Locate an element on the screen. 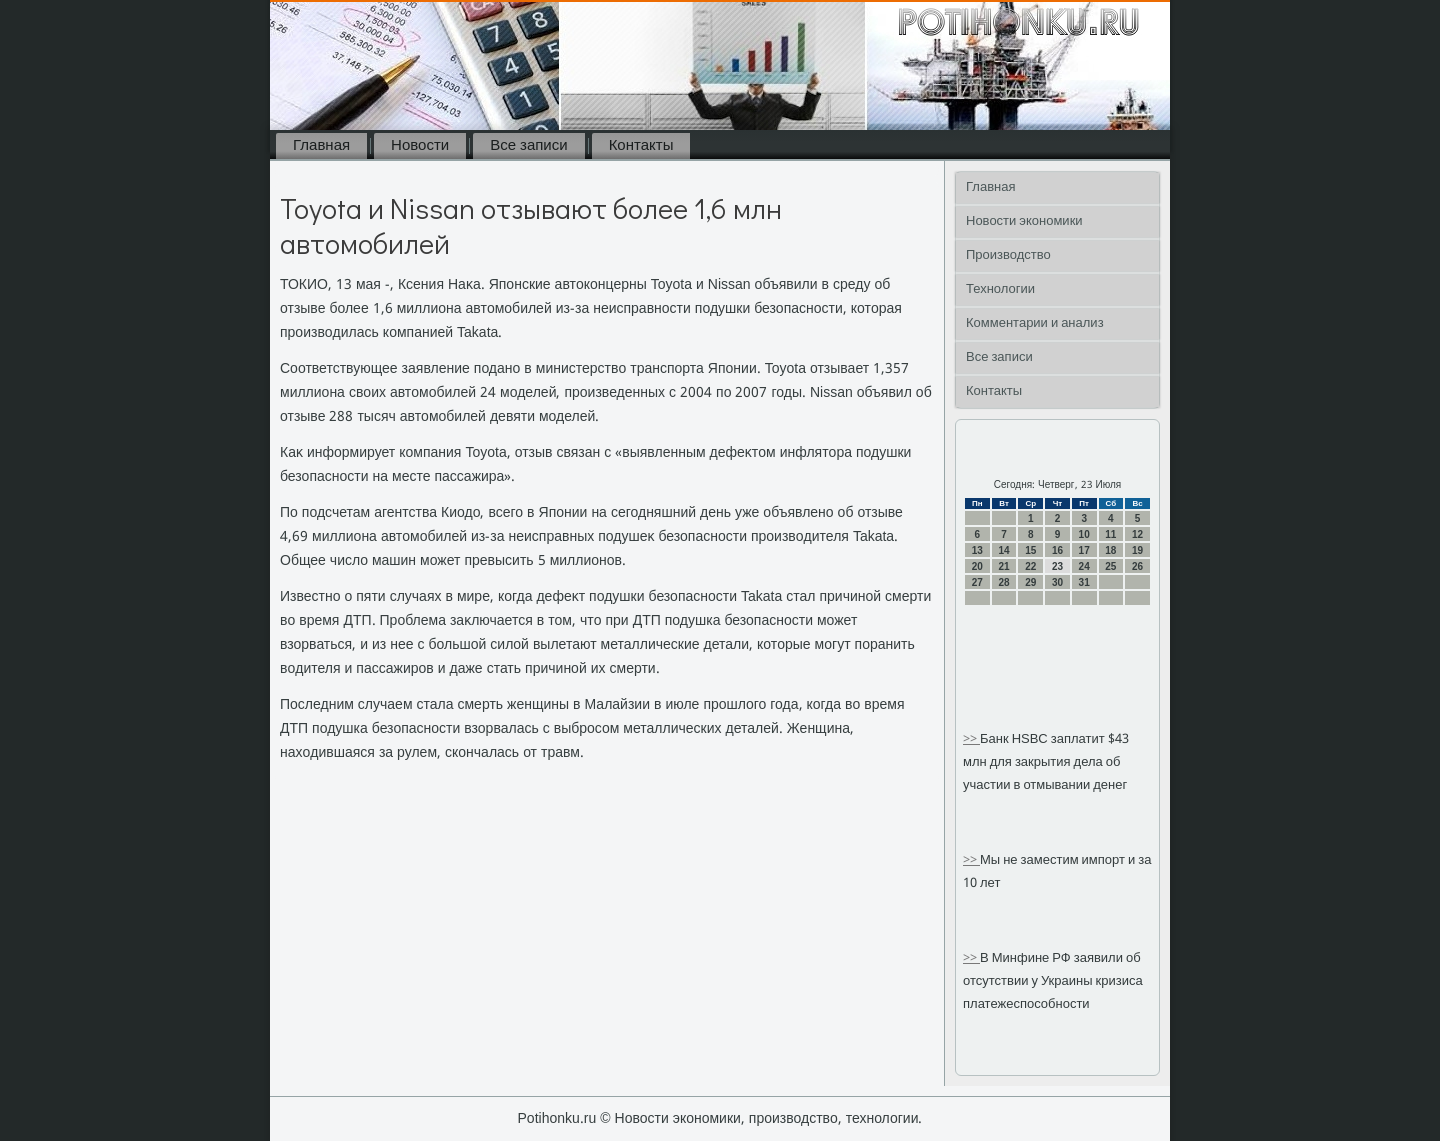 The height and width of the screenshot is (1141, 1440). Производство is located at coordinates (1008, 255).